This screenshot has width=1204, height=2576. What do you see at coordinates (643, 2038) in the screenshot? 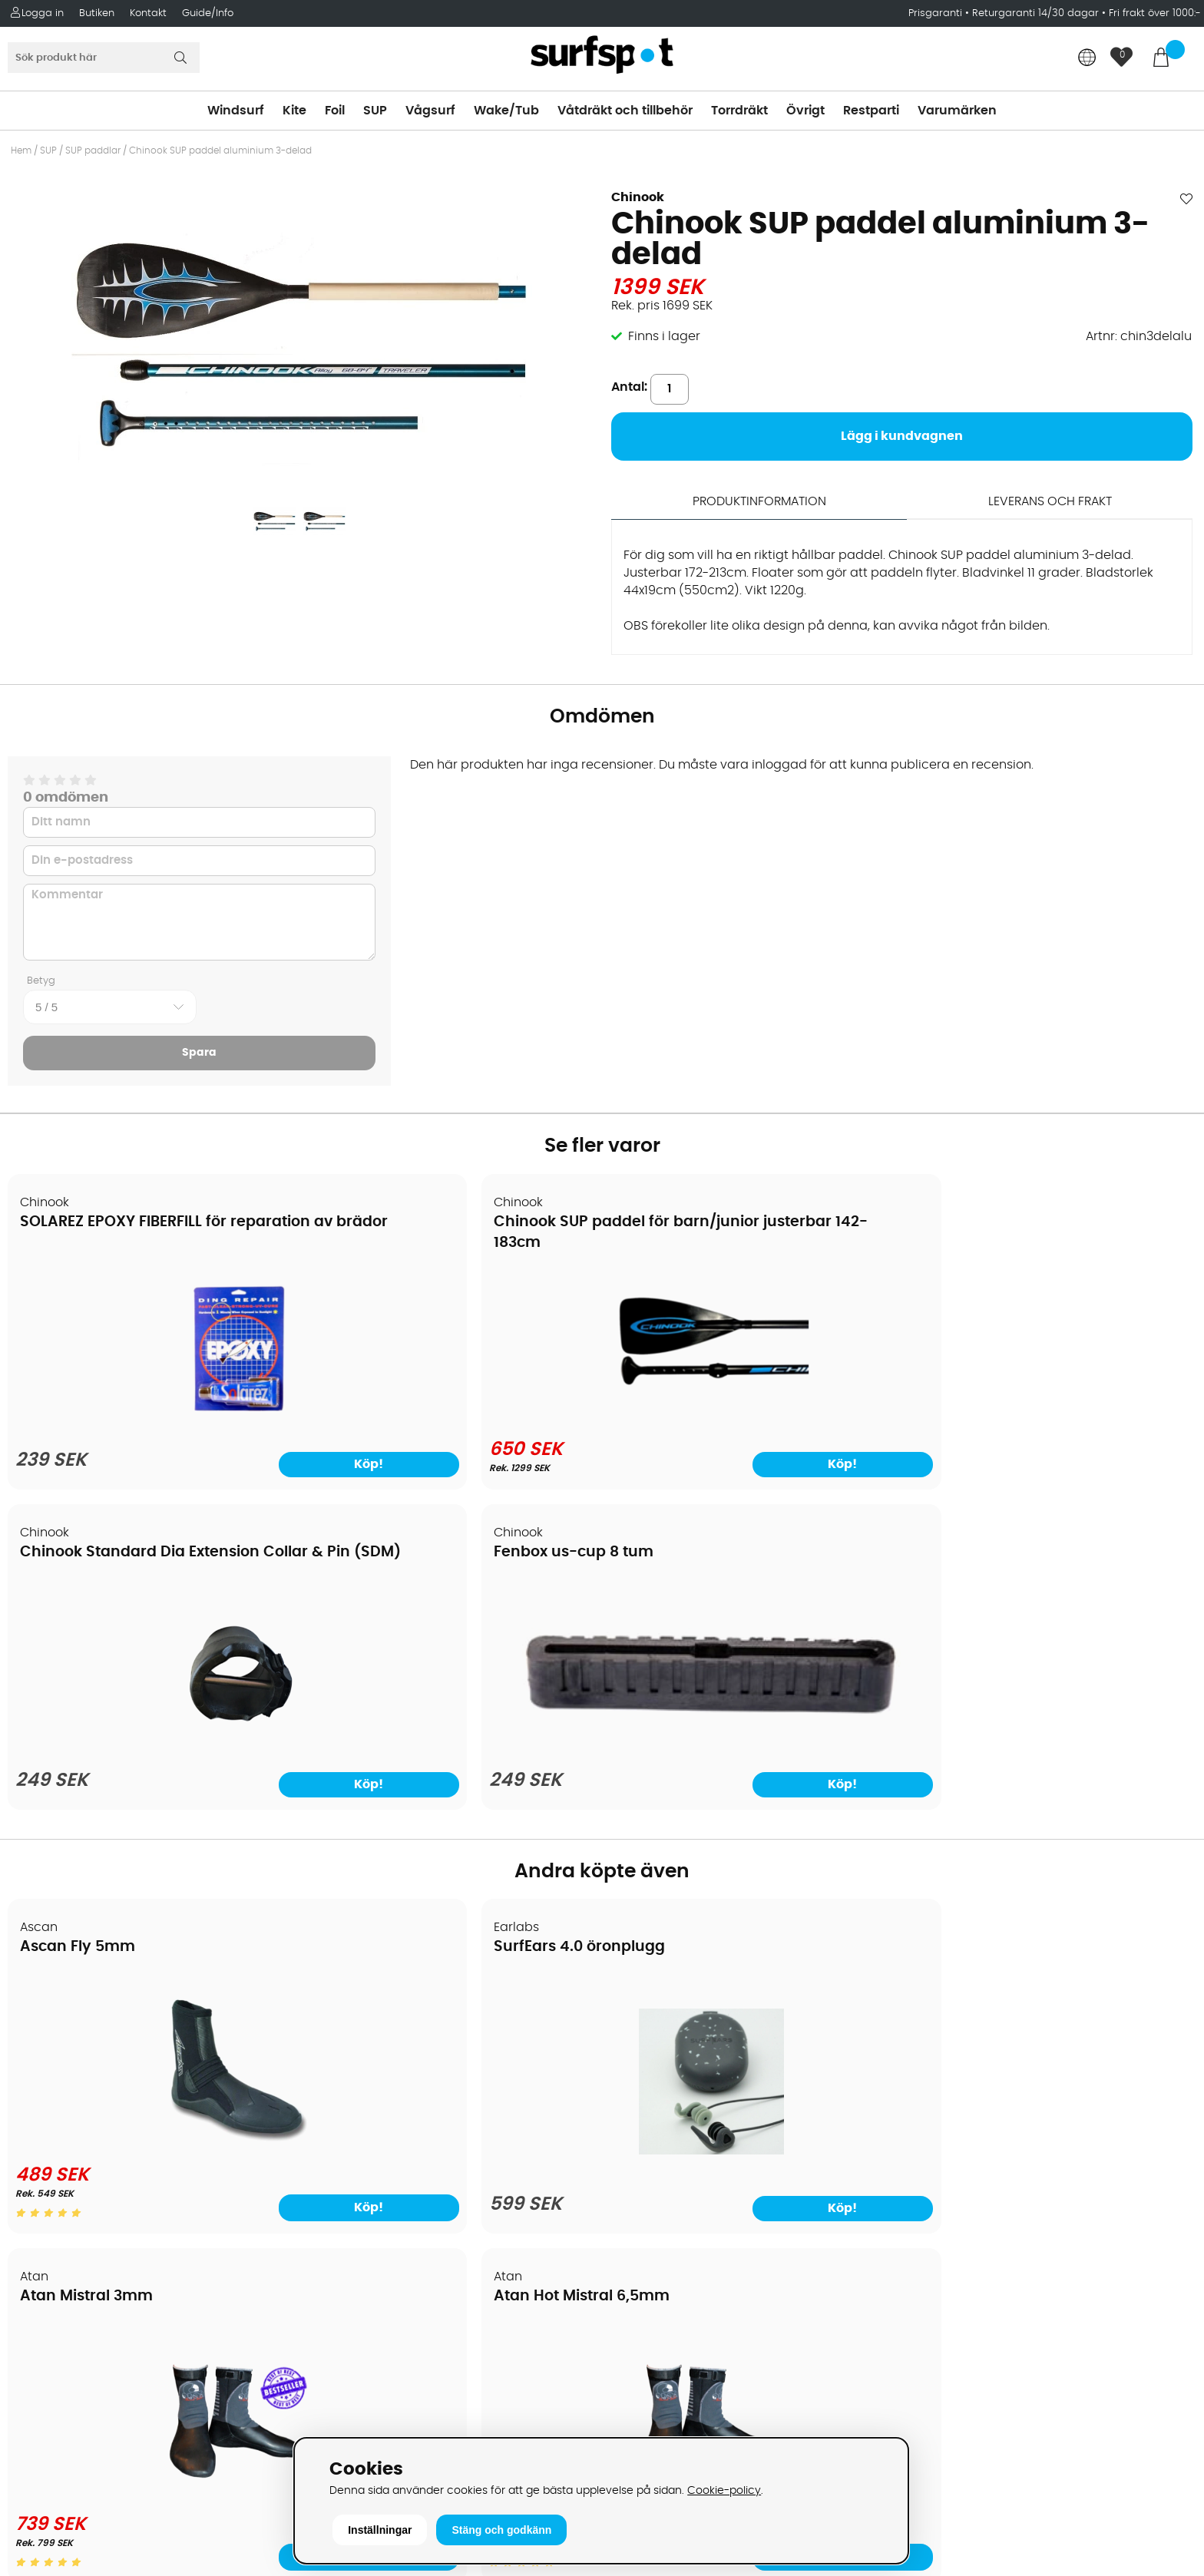
I see `Kitesurfing` at bounding box center [643, 2038].